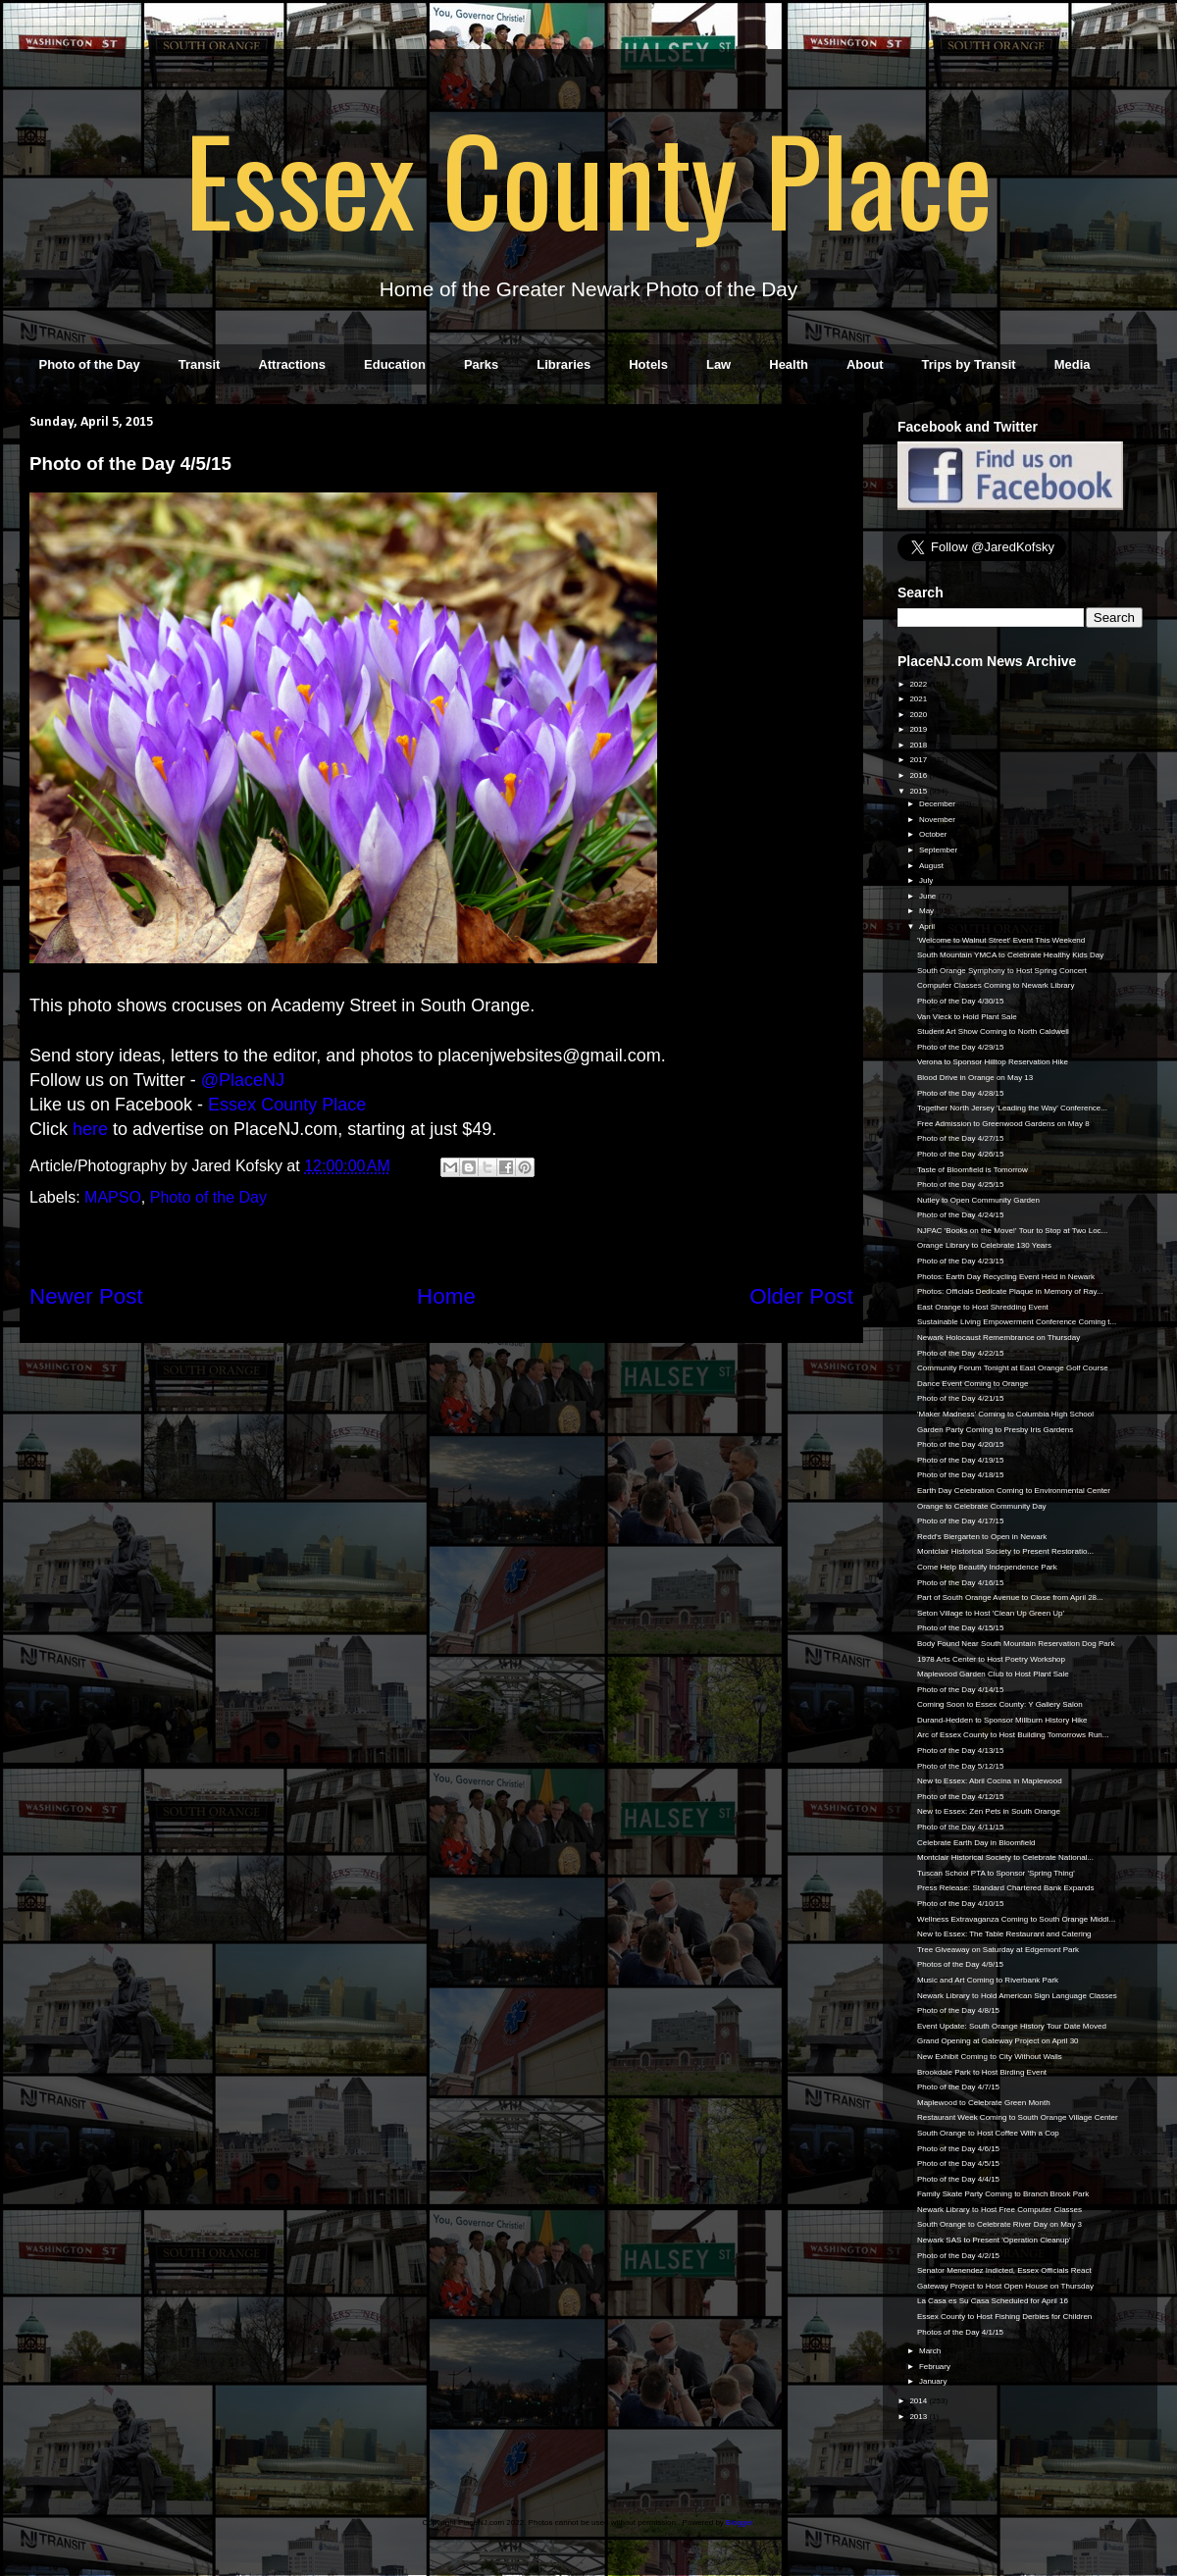 This screenshot has width=1177, height=2576. I want to click on Newark Holocaust Remembrance on Thursday, so click(998, 1337).